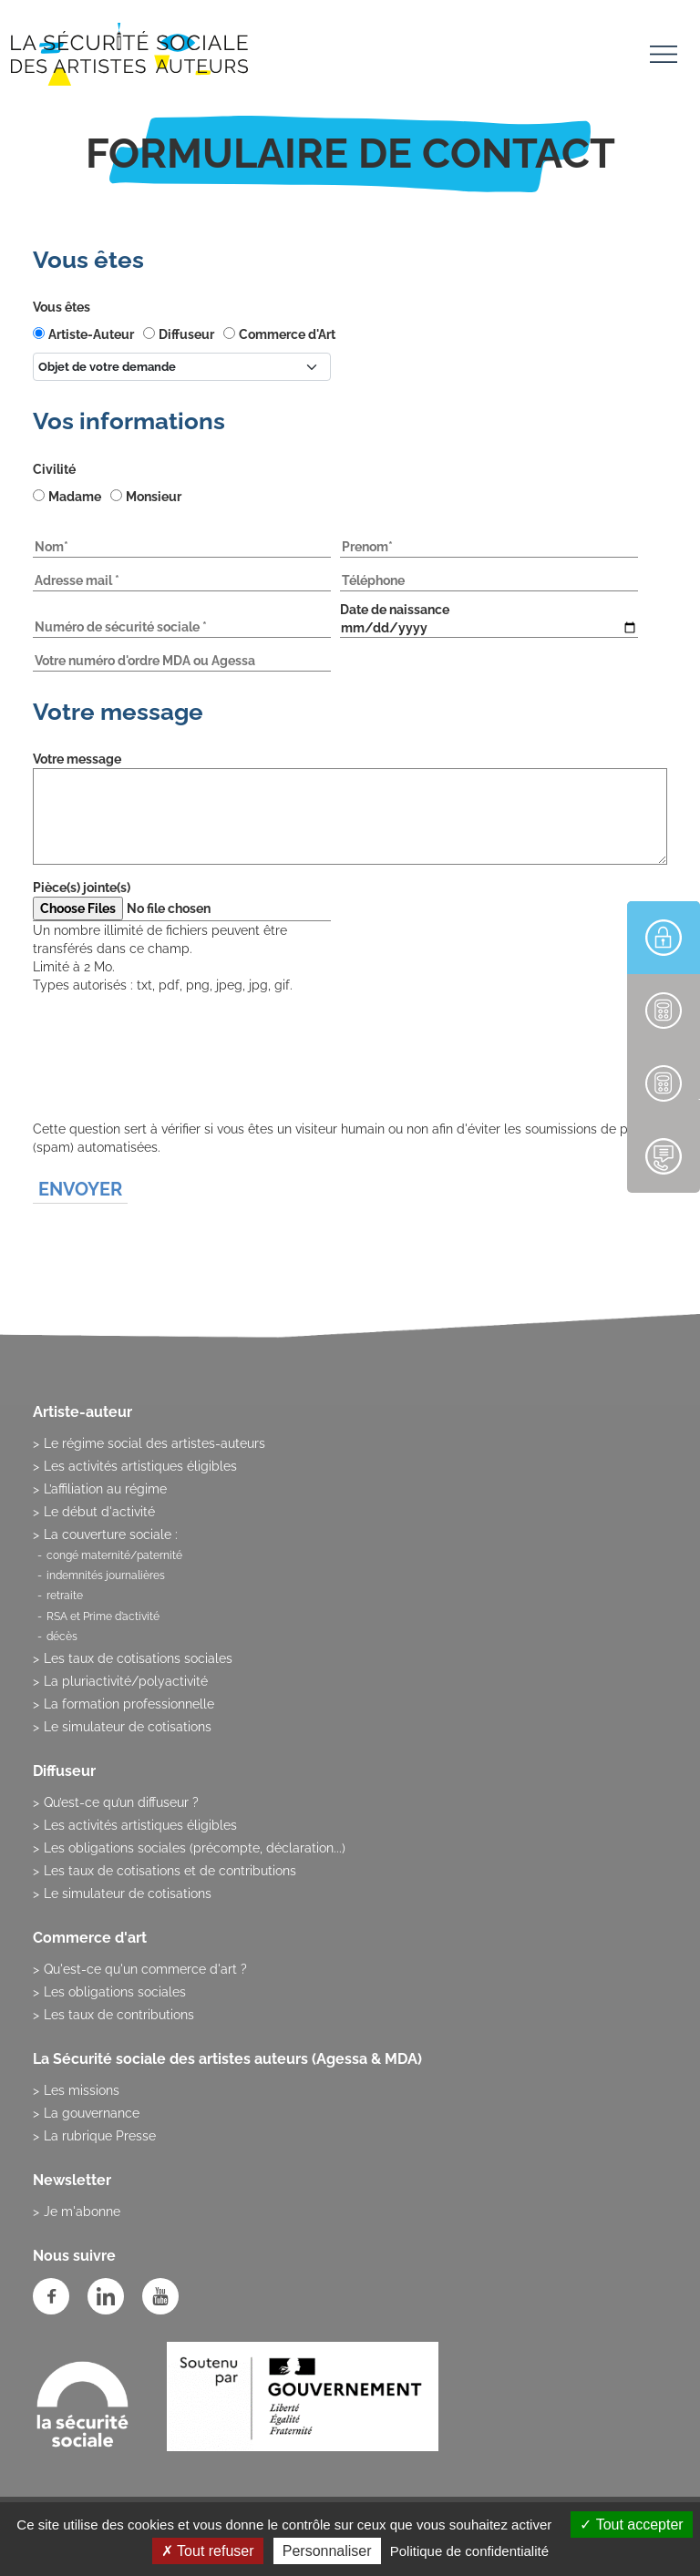 The width and height of the screenshot is (700, 2576). I want to click on La rubrique Presse, so click(100, 2136).